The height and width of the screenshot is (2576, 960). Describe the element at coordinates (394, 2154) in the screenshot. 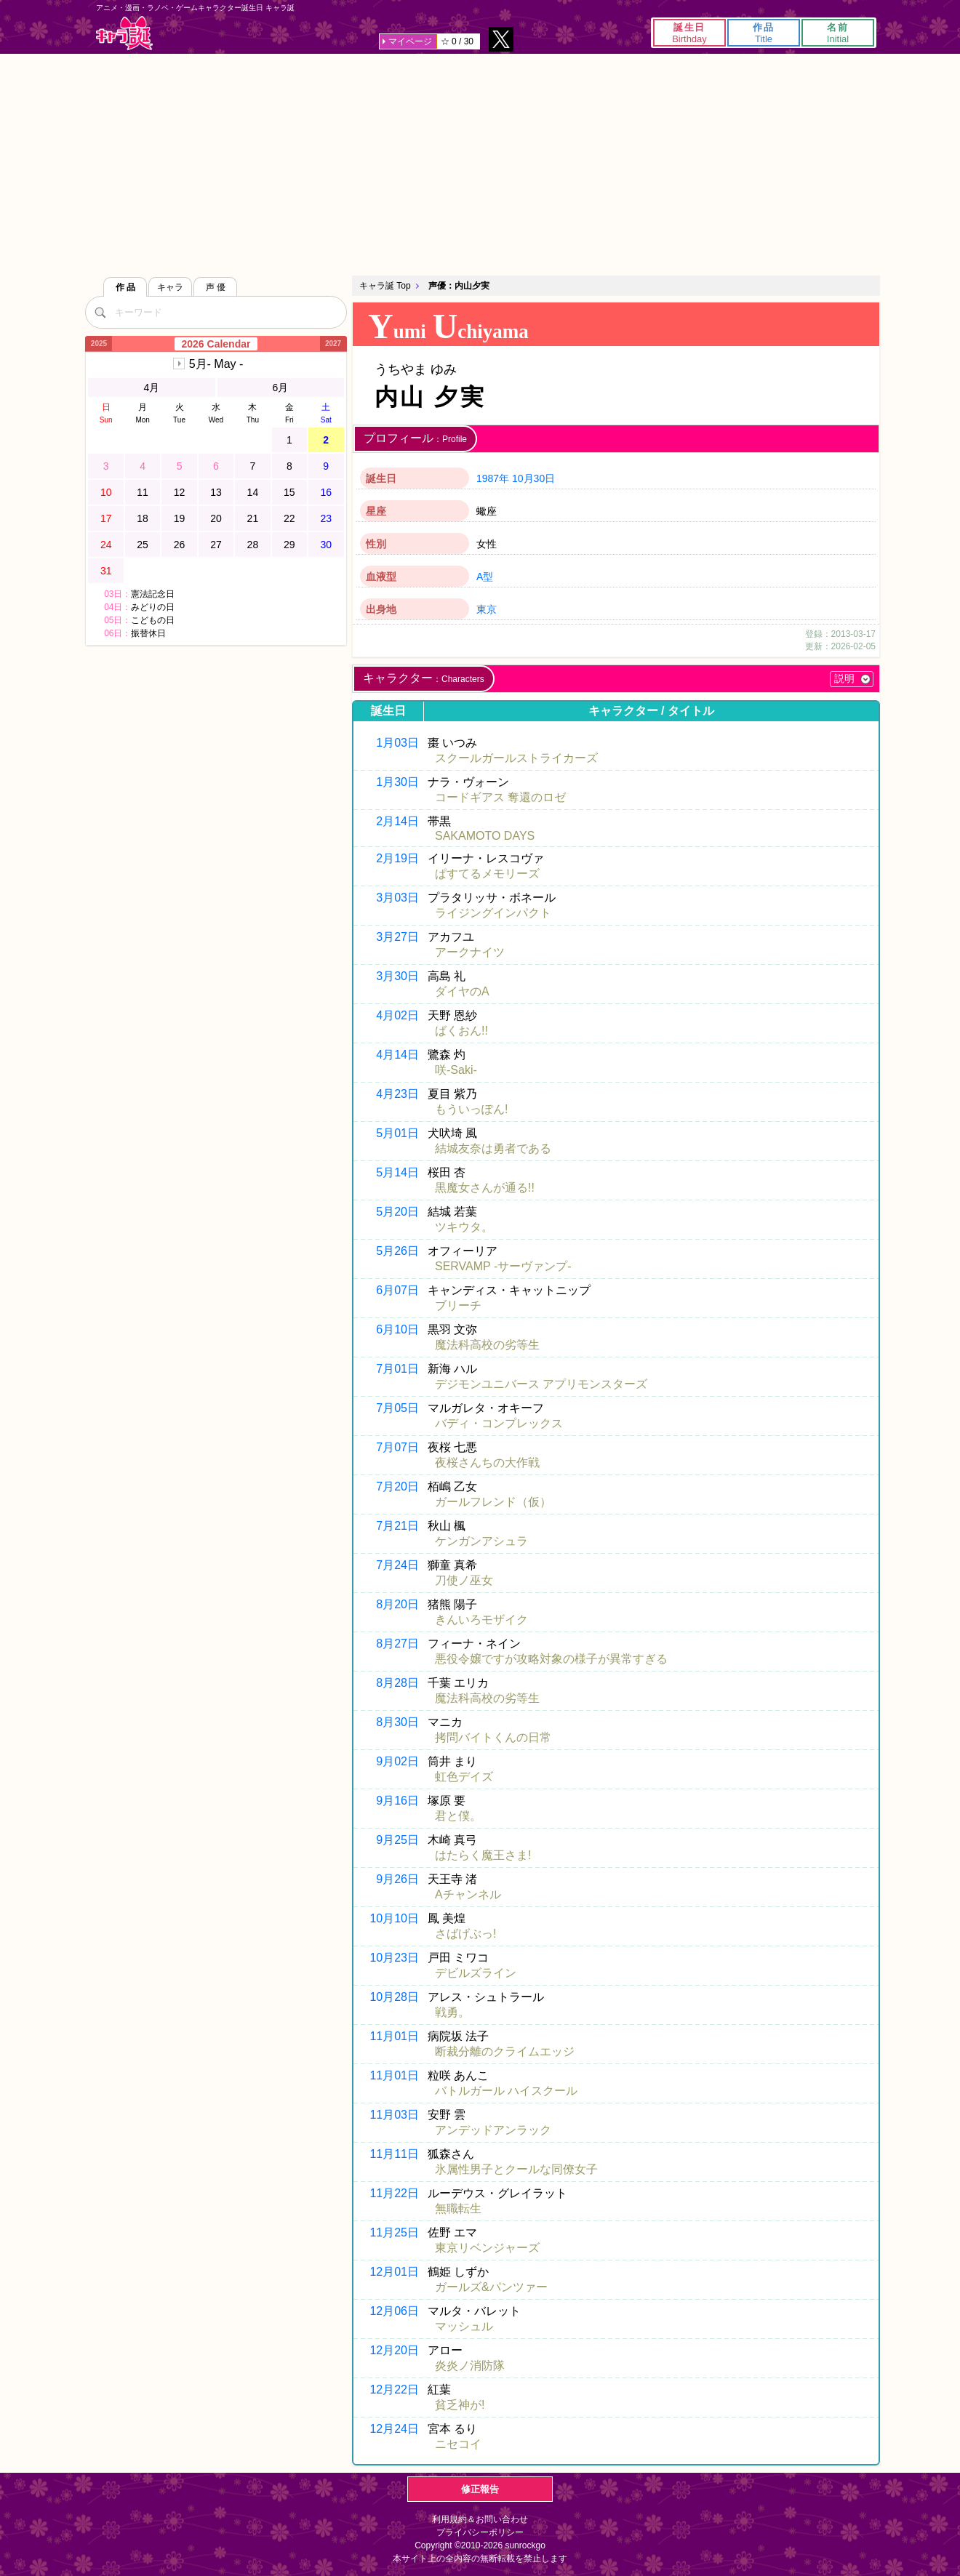

I see `11月11日` at that location.